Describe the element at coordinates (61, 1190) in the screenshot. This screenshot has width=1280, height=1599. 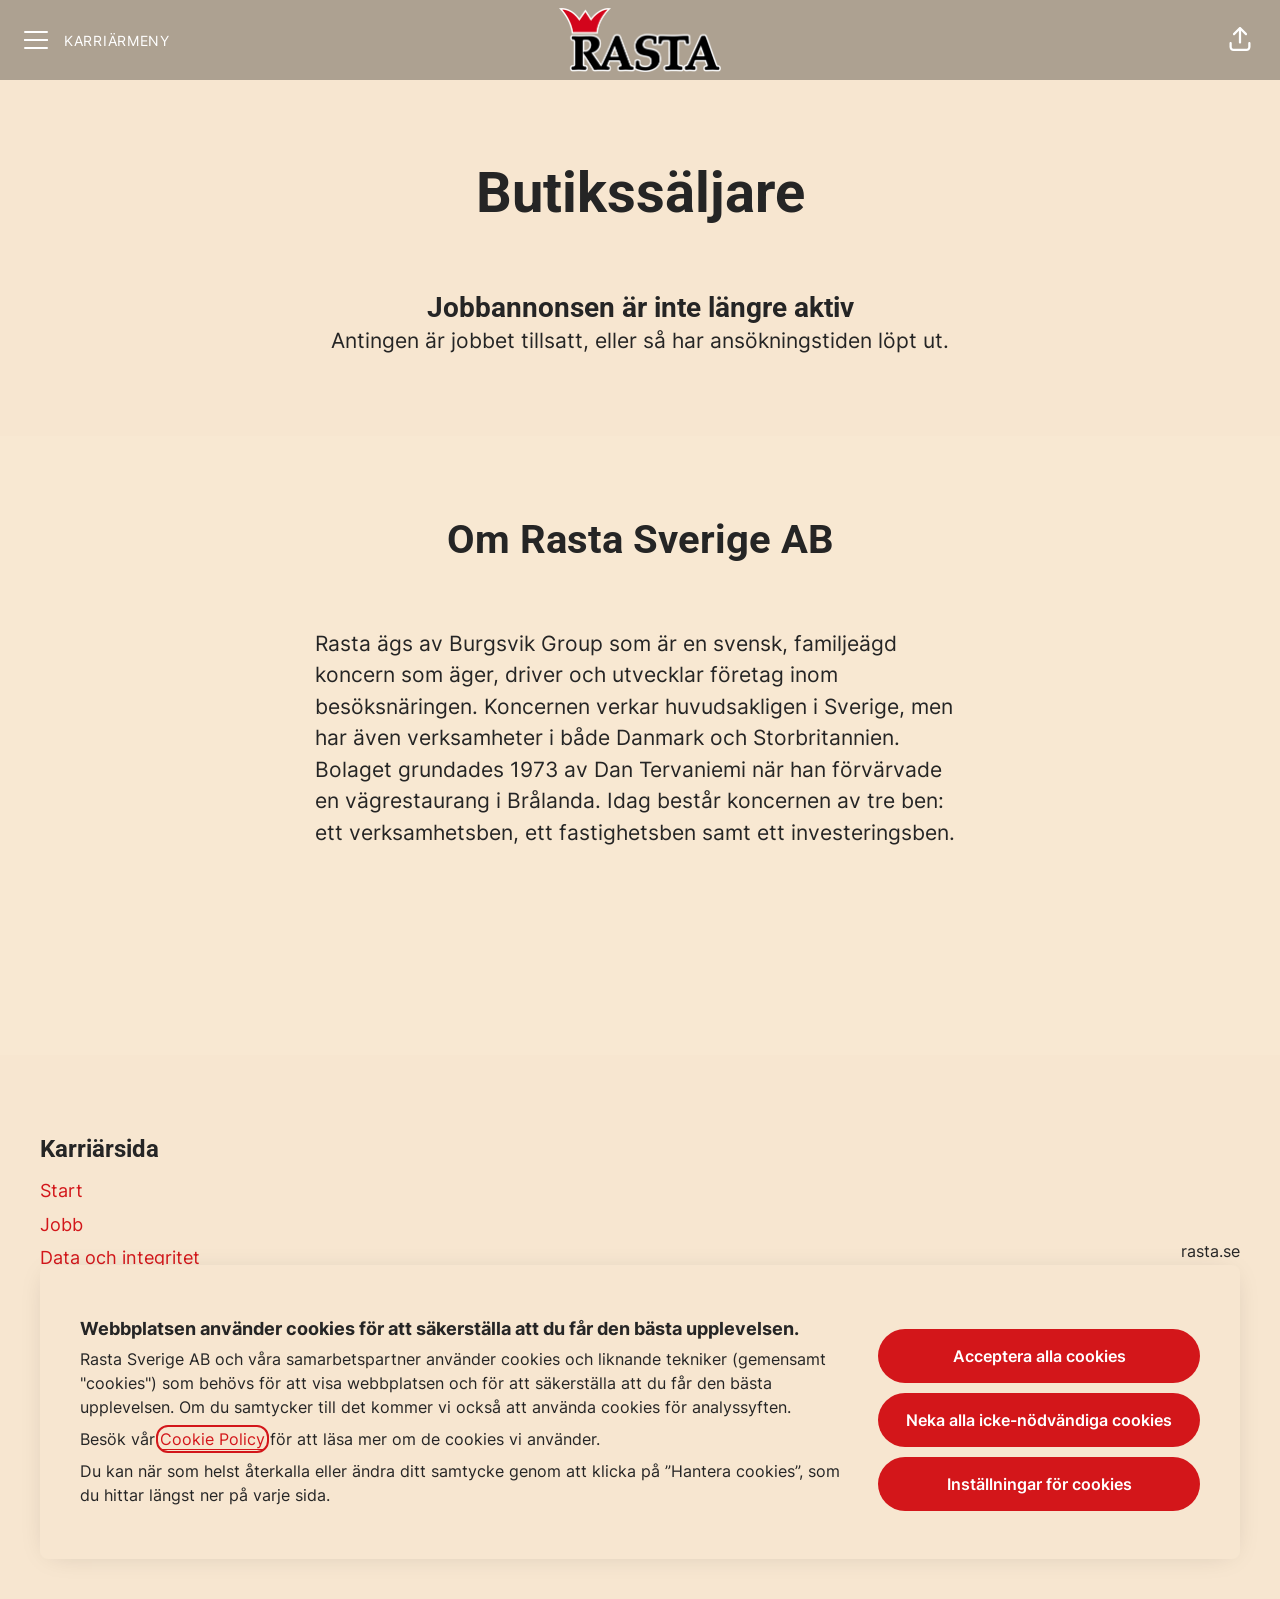
I see `Start` at that location.